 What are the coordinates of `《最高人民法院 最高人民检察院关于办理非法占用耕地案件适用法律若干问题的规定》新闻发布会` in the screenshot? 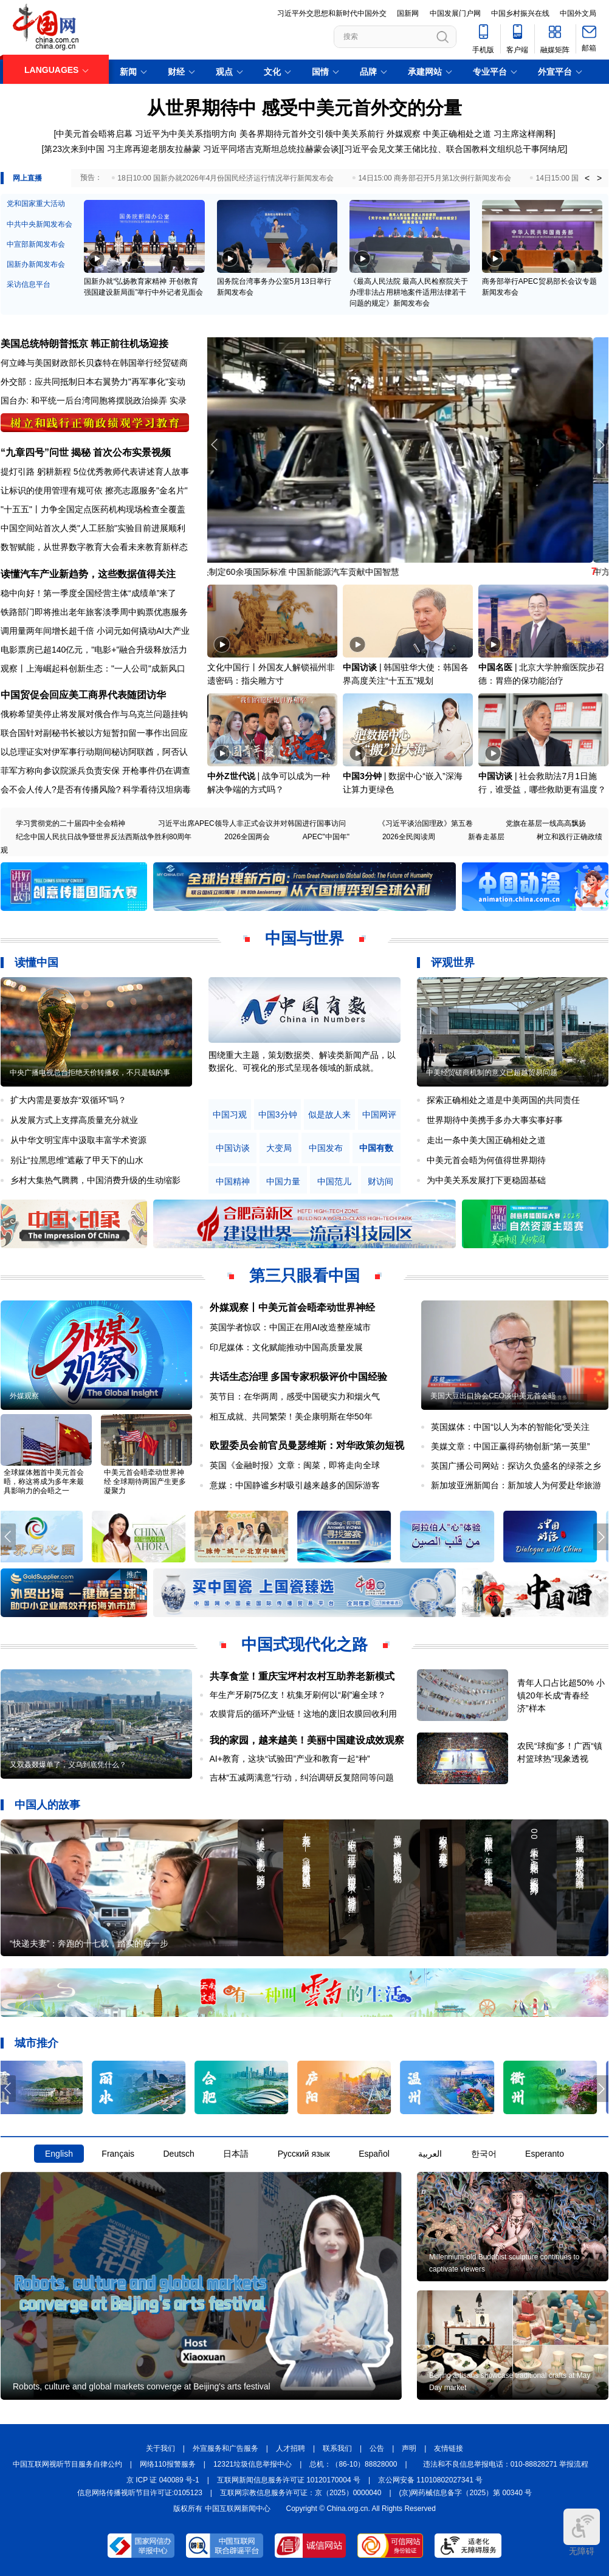 It's located at (408, 292).